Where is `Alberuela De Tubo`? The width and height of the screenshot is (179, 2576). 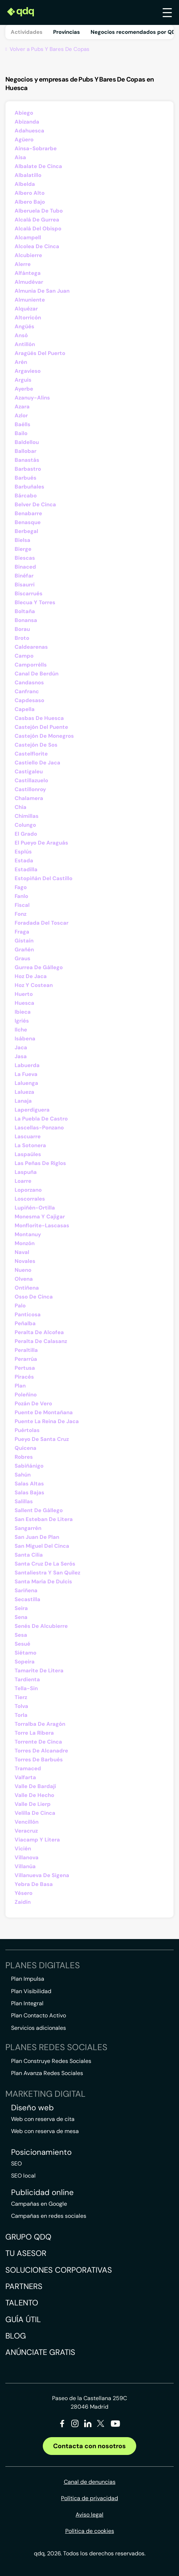 Alberuela De Tubo is located at coordinates (39, 210).